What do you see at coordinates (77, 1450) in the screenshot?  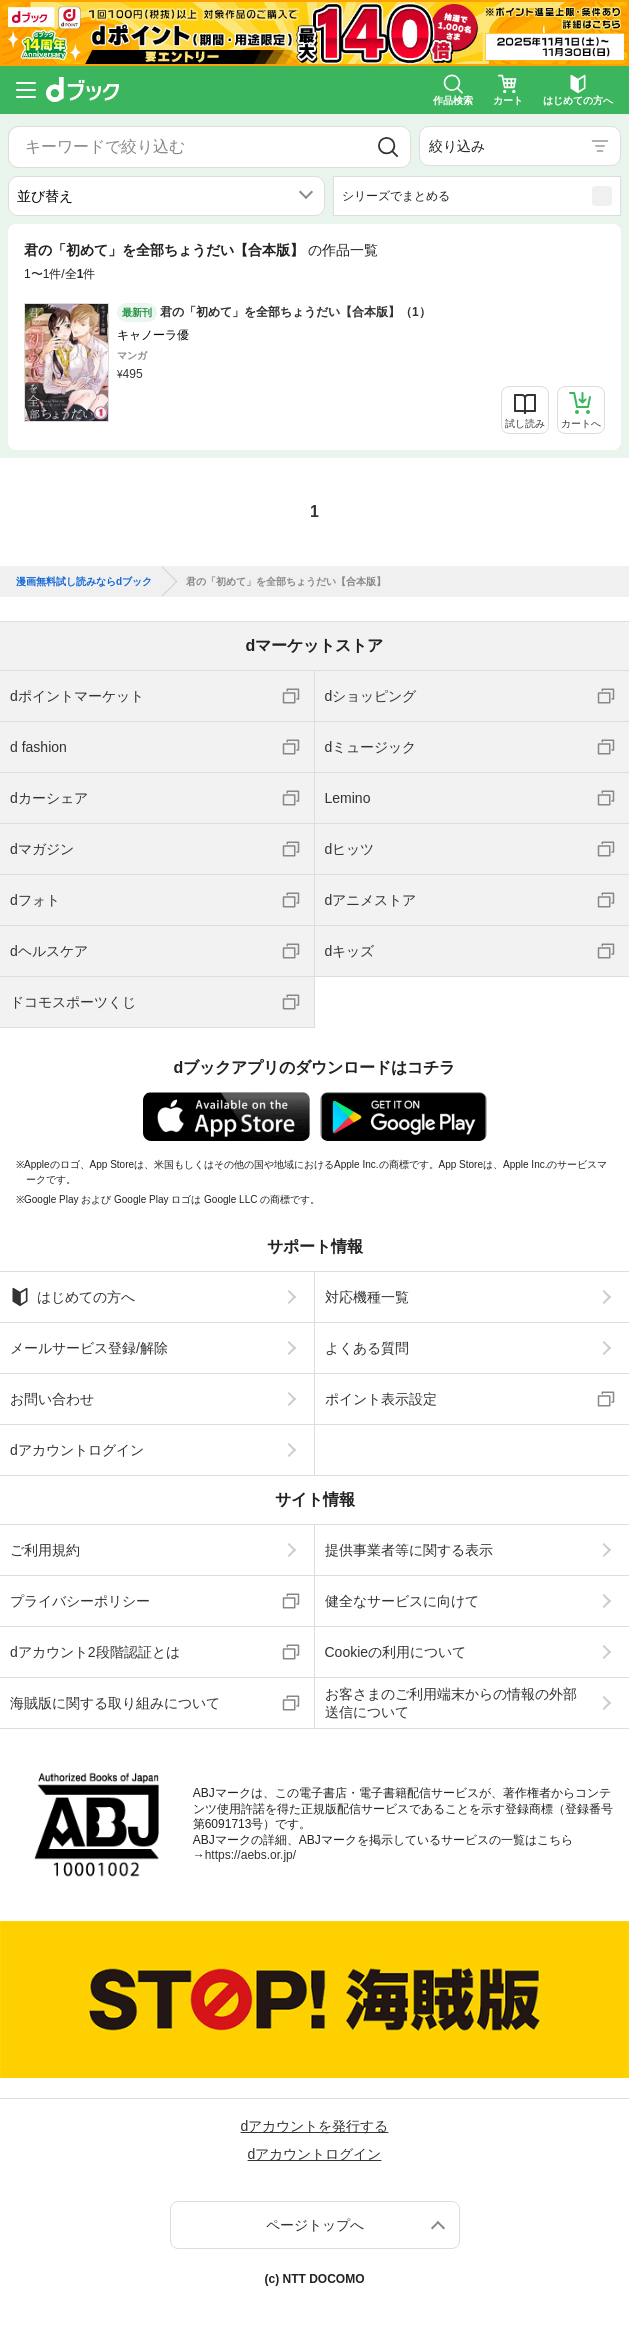 I see `dアカウントログイン` at bounding box center [77, 1450].